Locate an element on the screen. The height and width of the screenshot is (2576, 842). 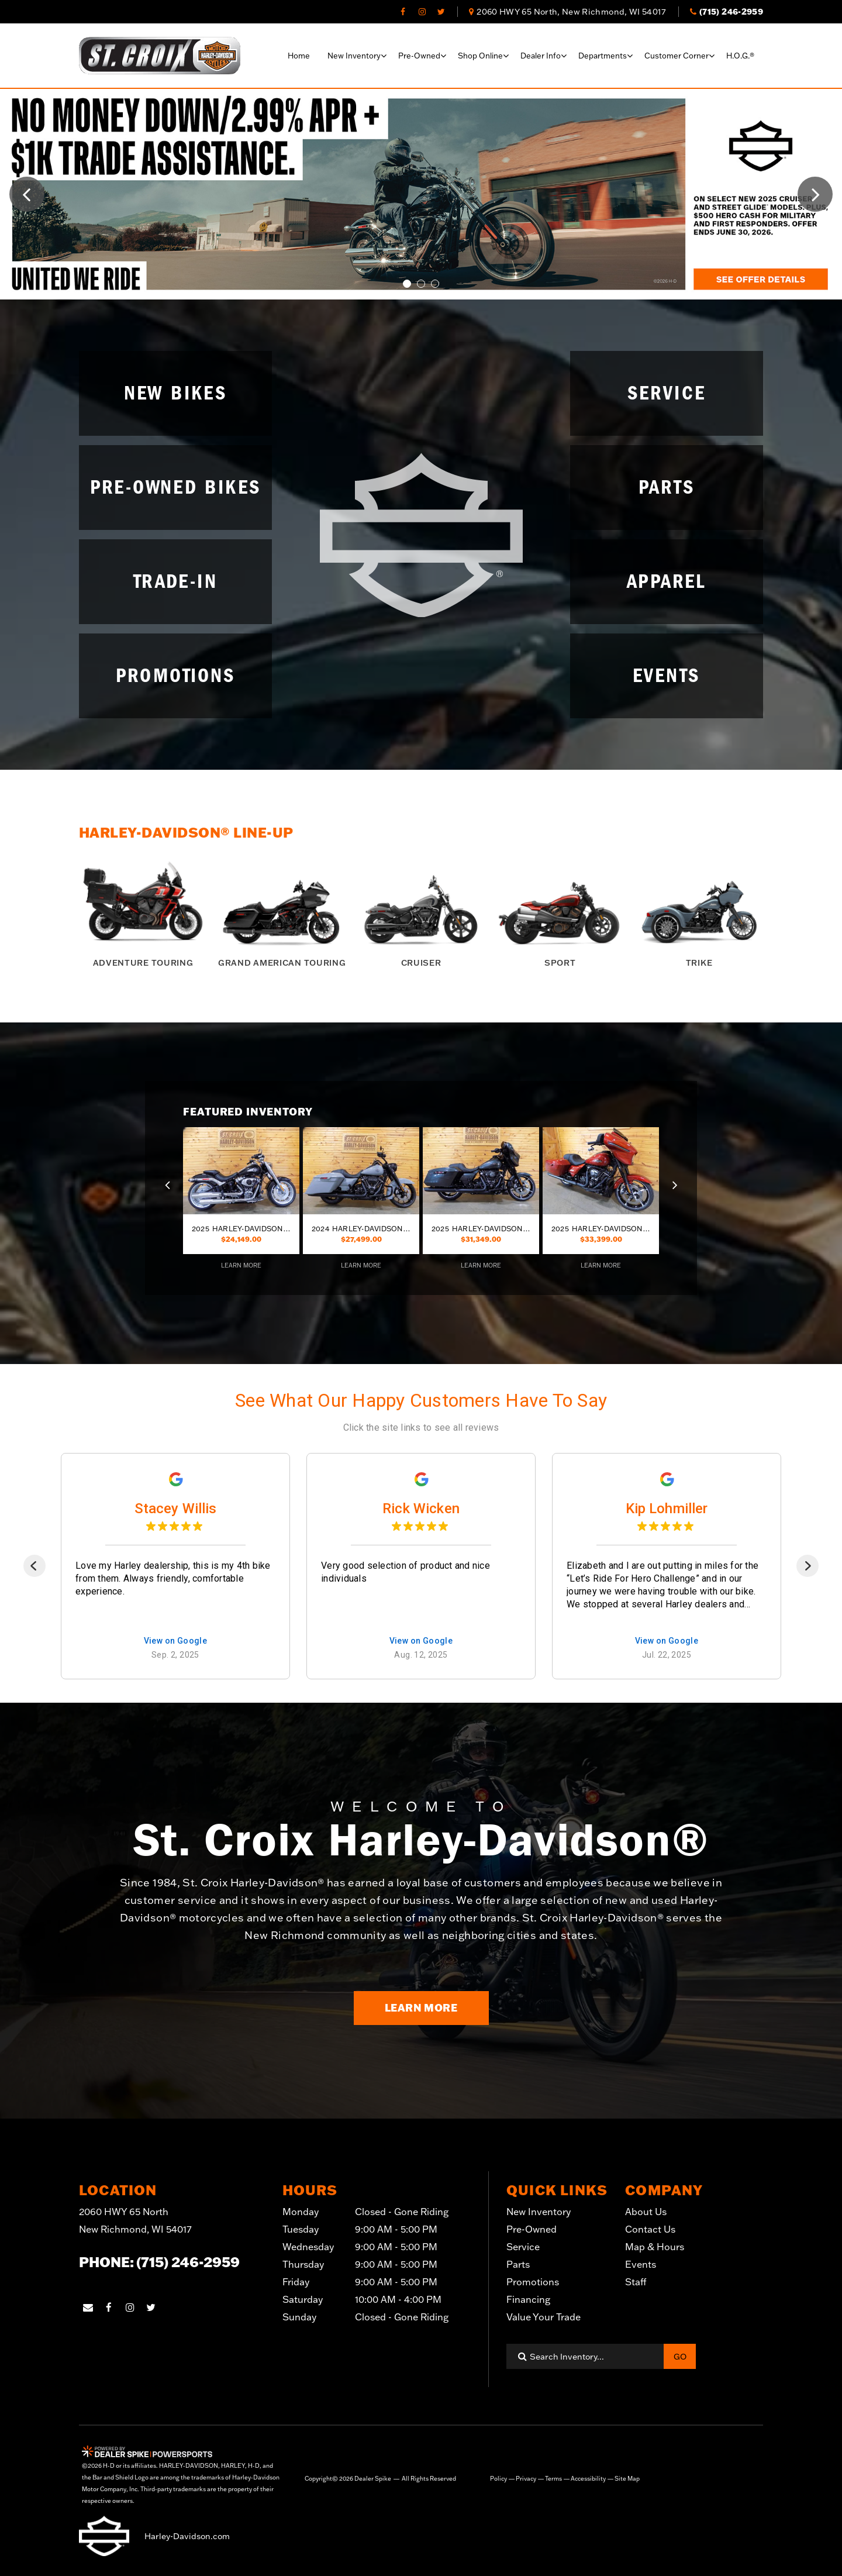
Dealer info [button] is located at coordinates (540, 55).